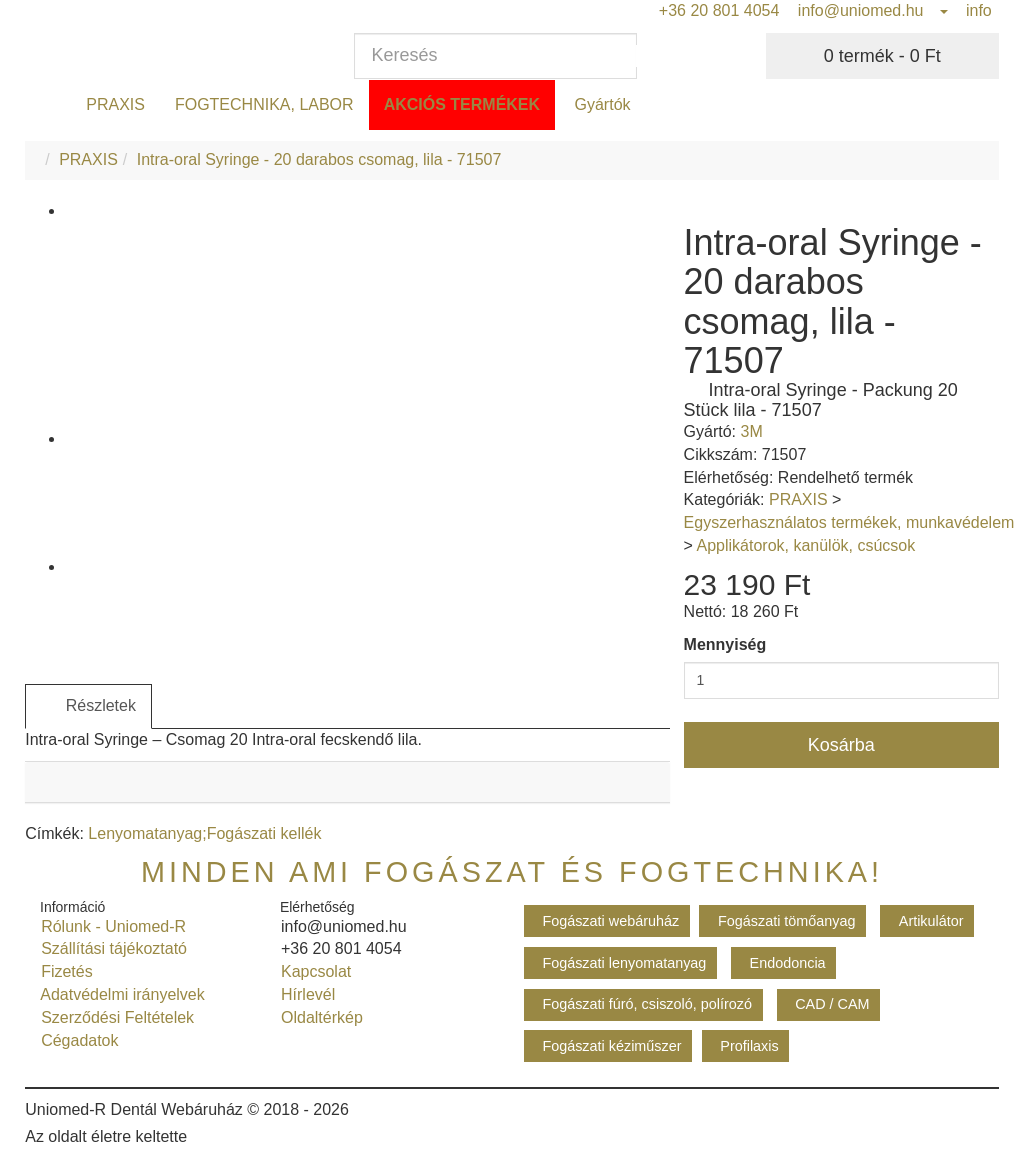 This screenshot has width=1024, height=1164. I want to click on Oldaltérkép, so click(317, 1017).